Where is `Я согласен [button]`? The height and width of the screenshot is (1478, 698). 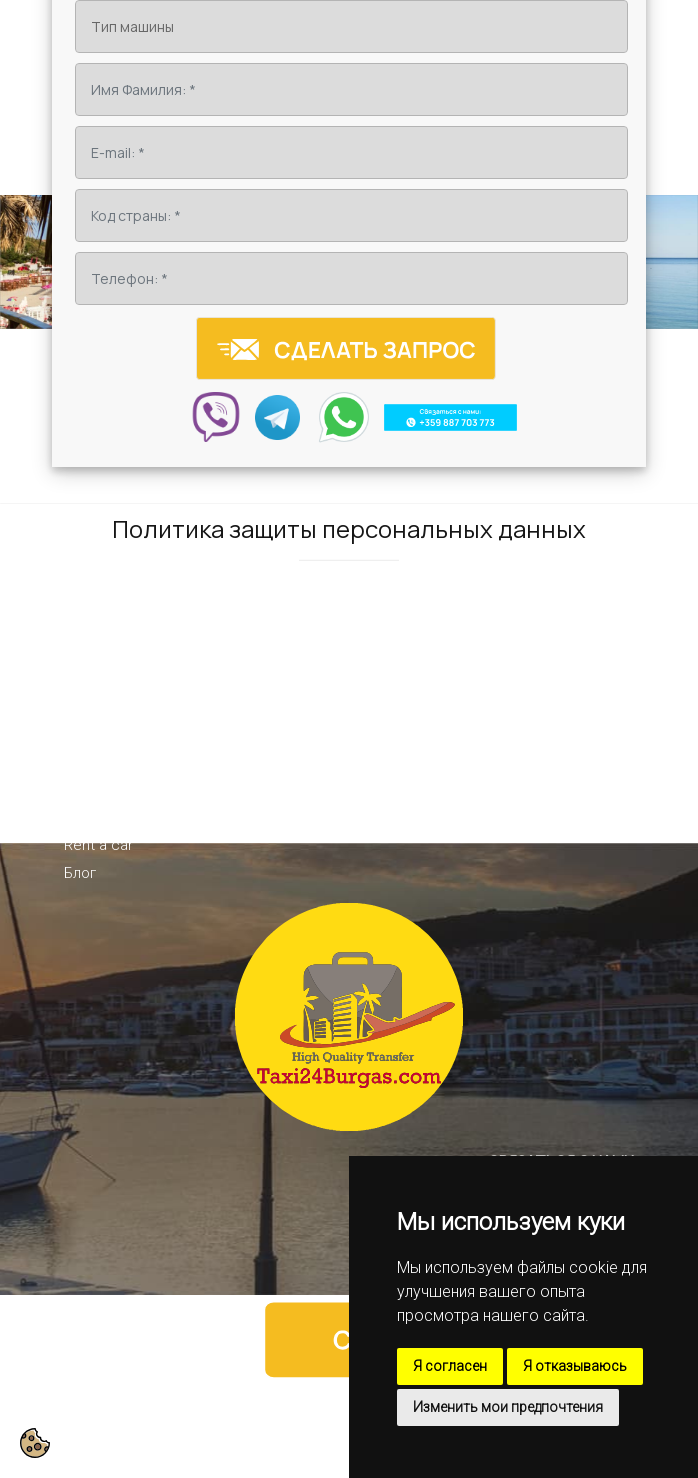 Я согласен [button] is located at coordinates (450, 1366).